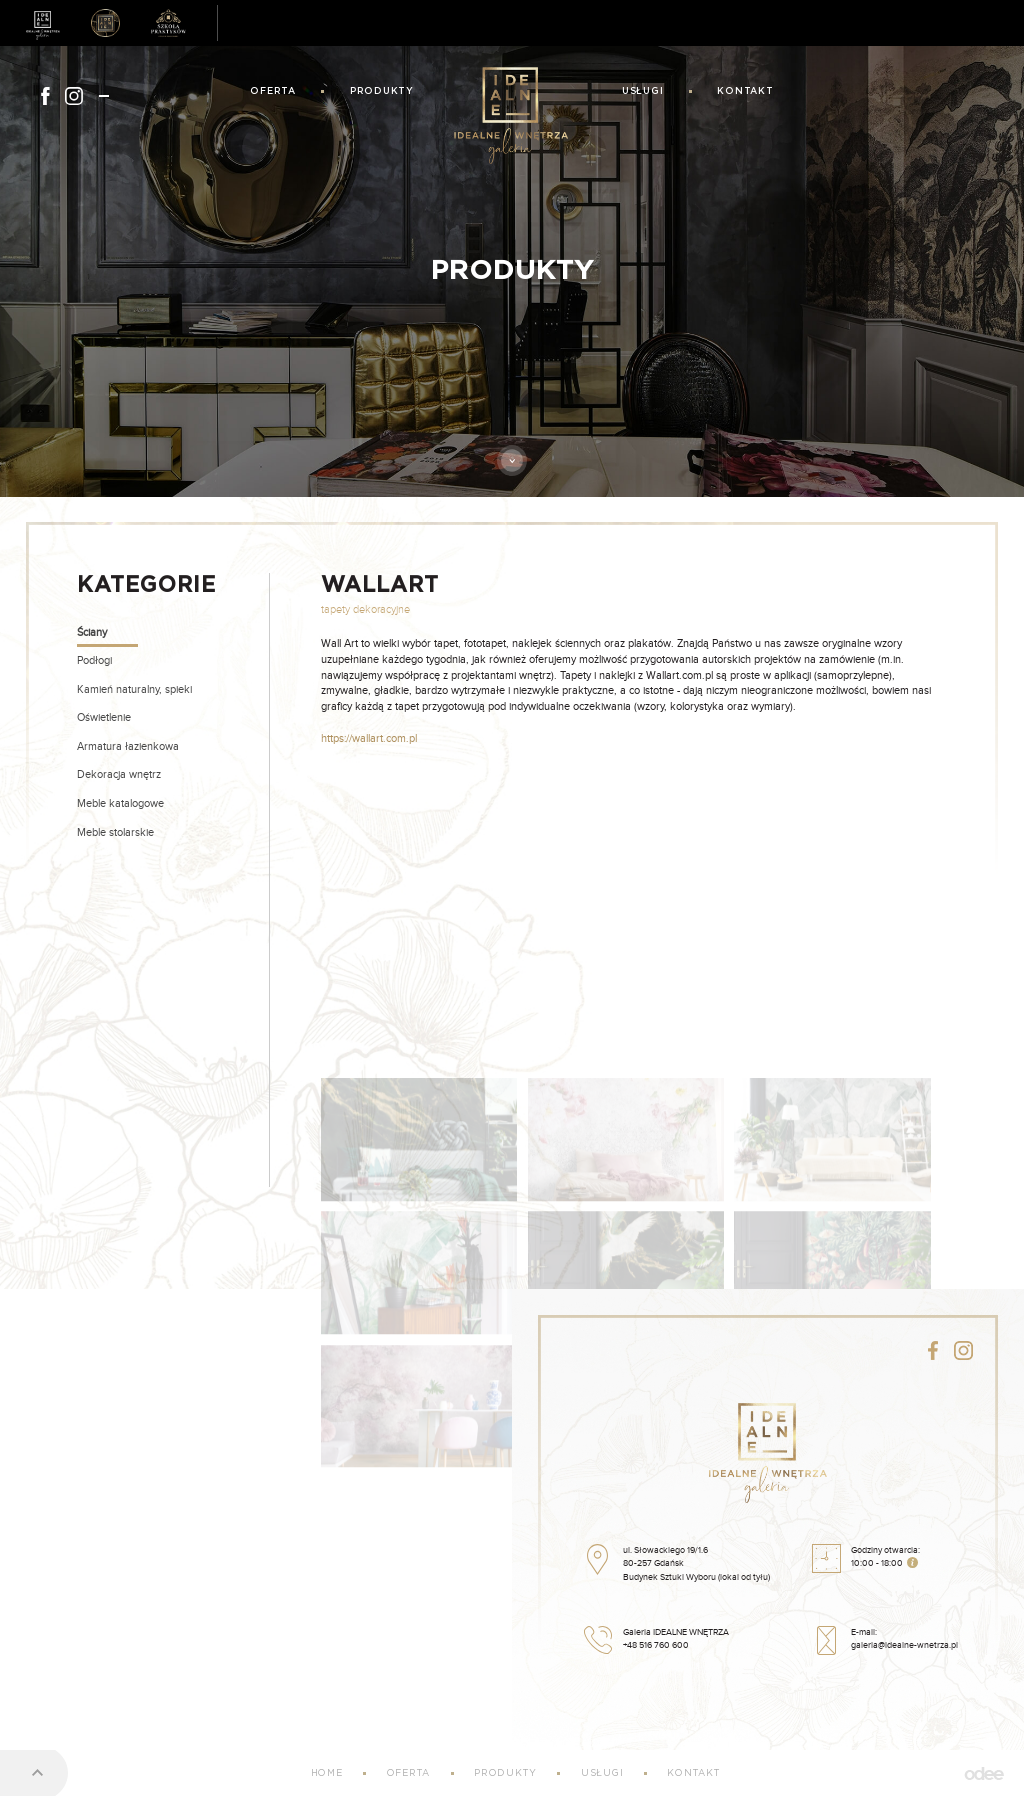 The width and height of the screenshot is (1024, 1796). What do you see at coordinates (369, 738) in the screenshot?
I see `https://wallart.com.pl` at bounding box center [369, 738].